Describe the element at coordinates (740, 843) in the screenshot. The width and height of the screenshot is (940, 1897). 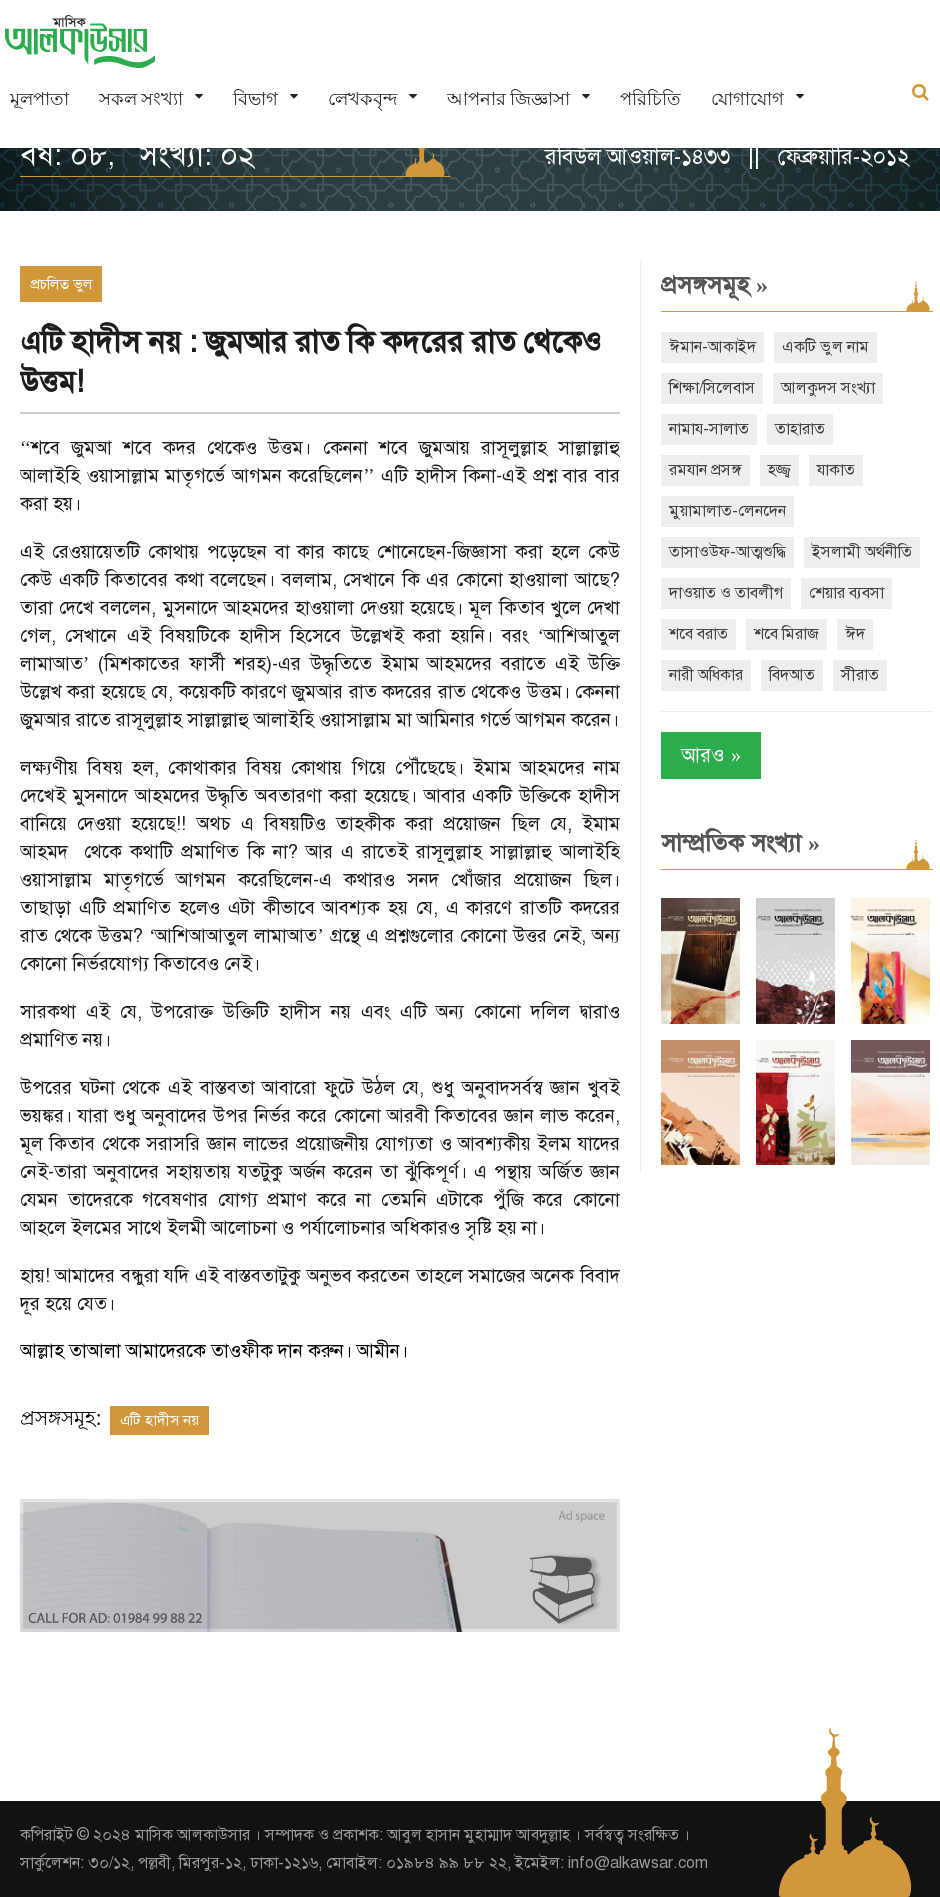
I see `সাম্প্রতিক সংখ্যা` at that location.